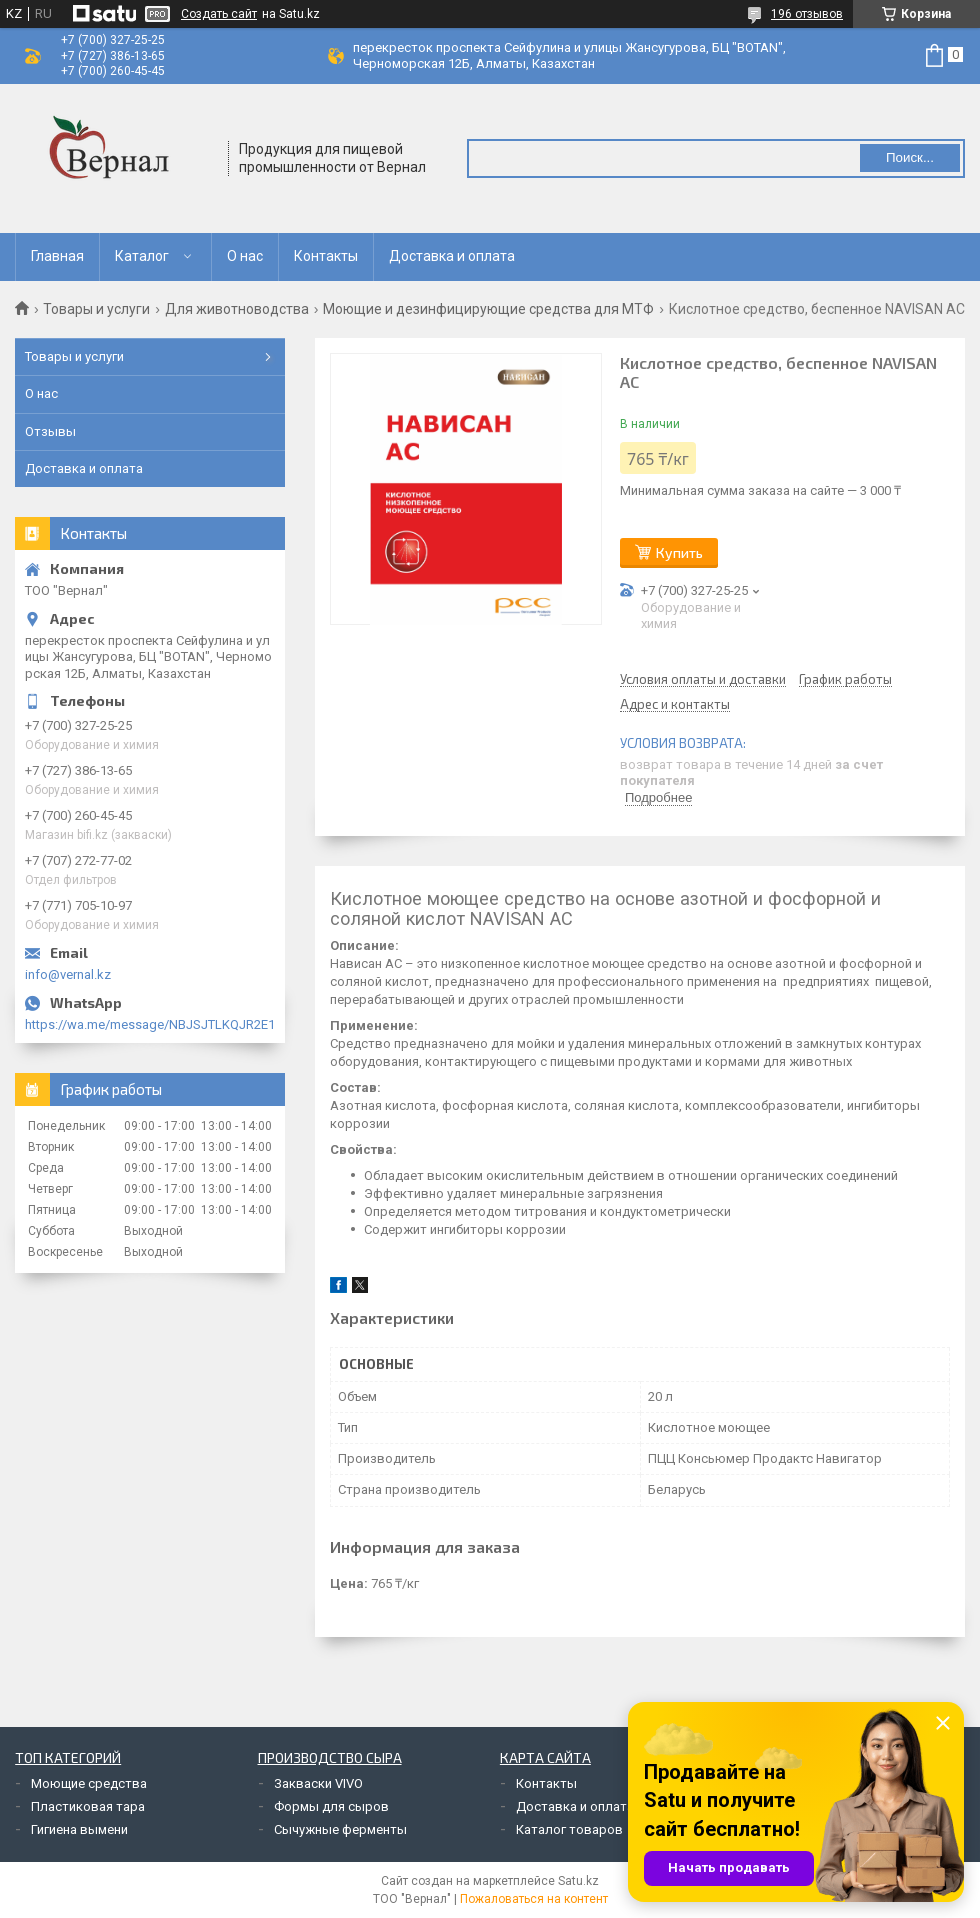 Image resolution: width=980 pixels, height=1918 pixels. What do you see at coordinates (79, 1829) in the screenshot?
I see `Гигиена вымени` at bounding box center [79, 1829].